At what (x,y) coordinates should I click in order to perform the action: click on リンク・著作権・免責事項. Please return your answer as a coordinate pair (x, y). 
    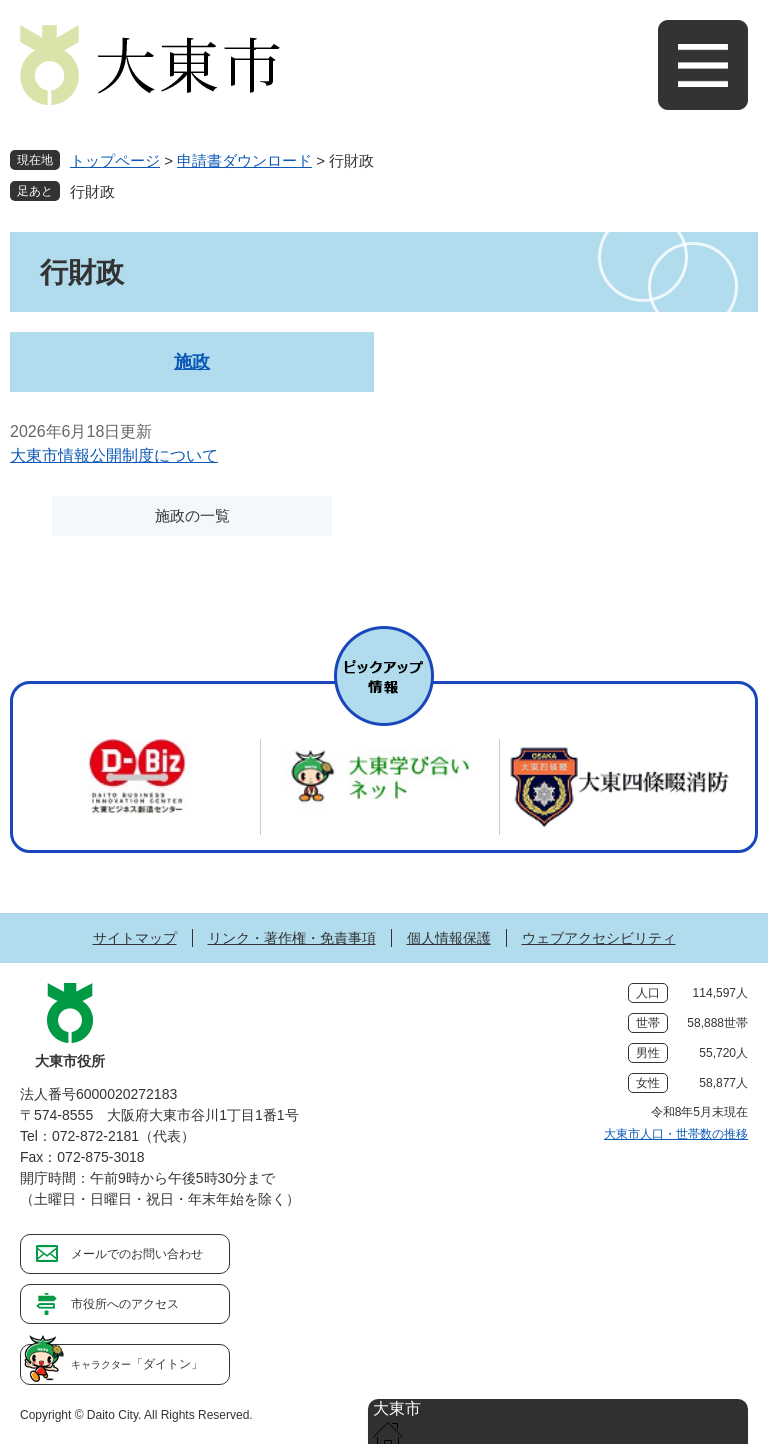
    Looking at the image, I should click on (292, 938).